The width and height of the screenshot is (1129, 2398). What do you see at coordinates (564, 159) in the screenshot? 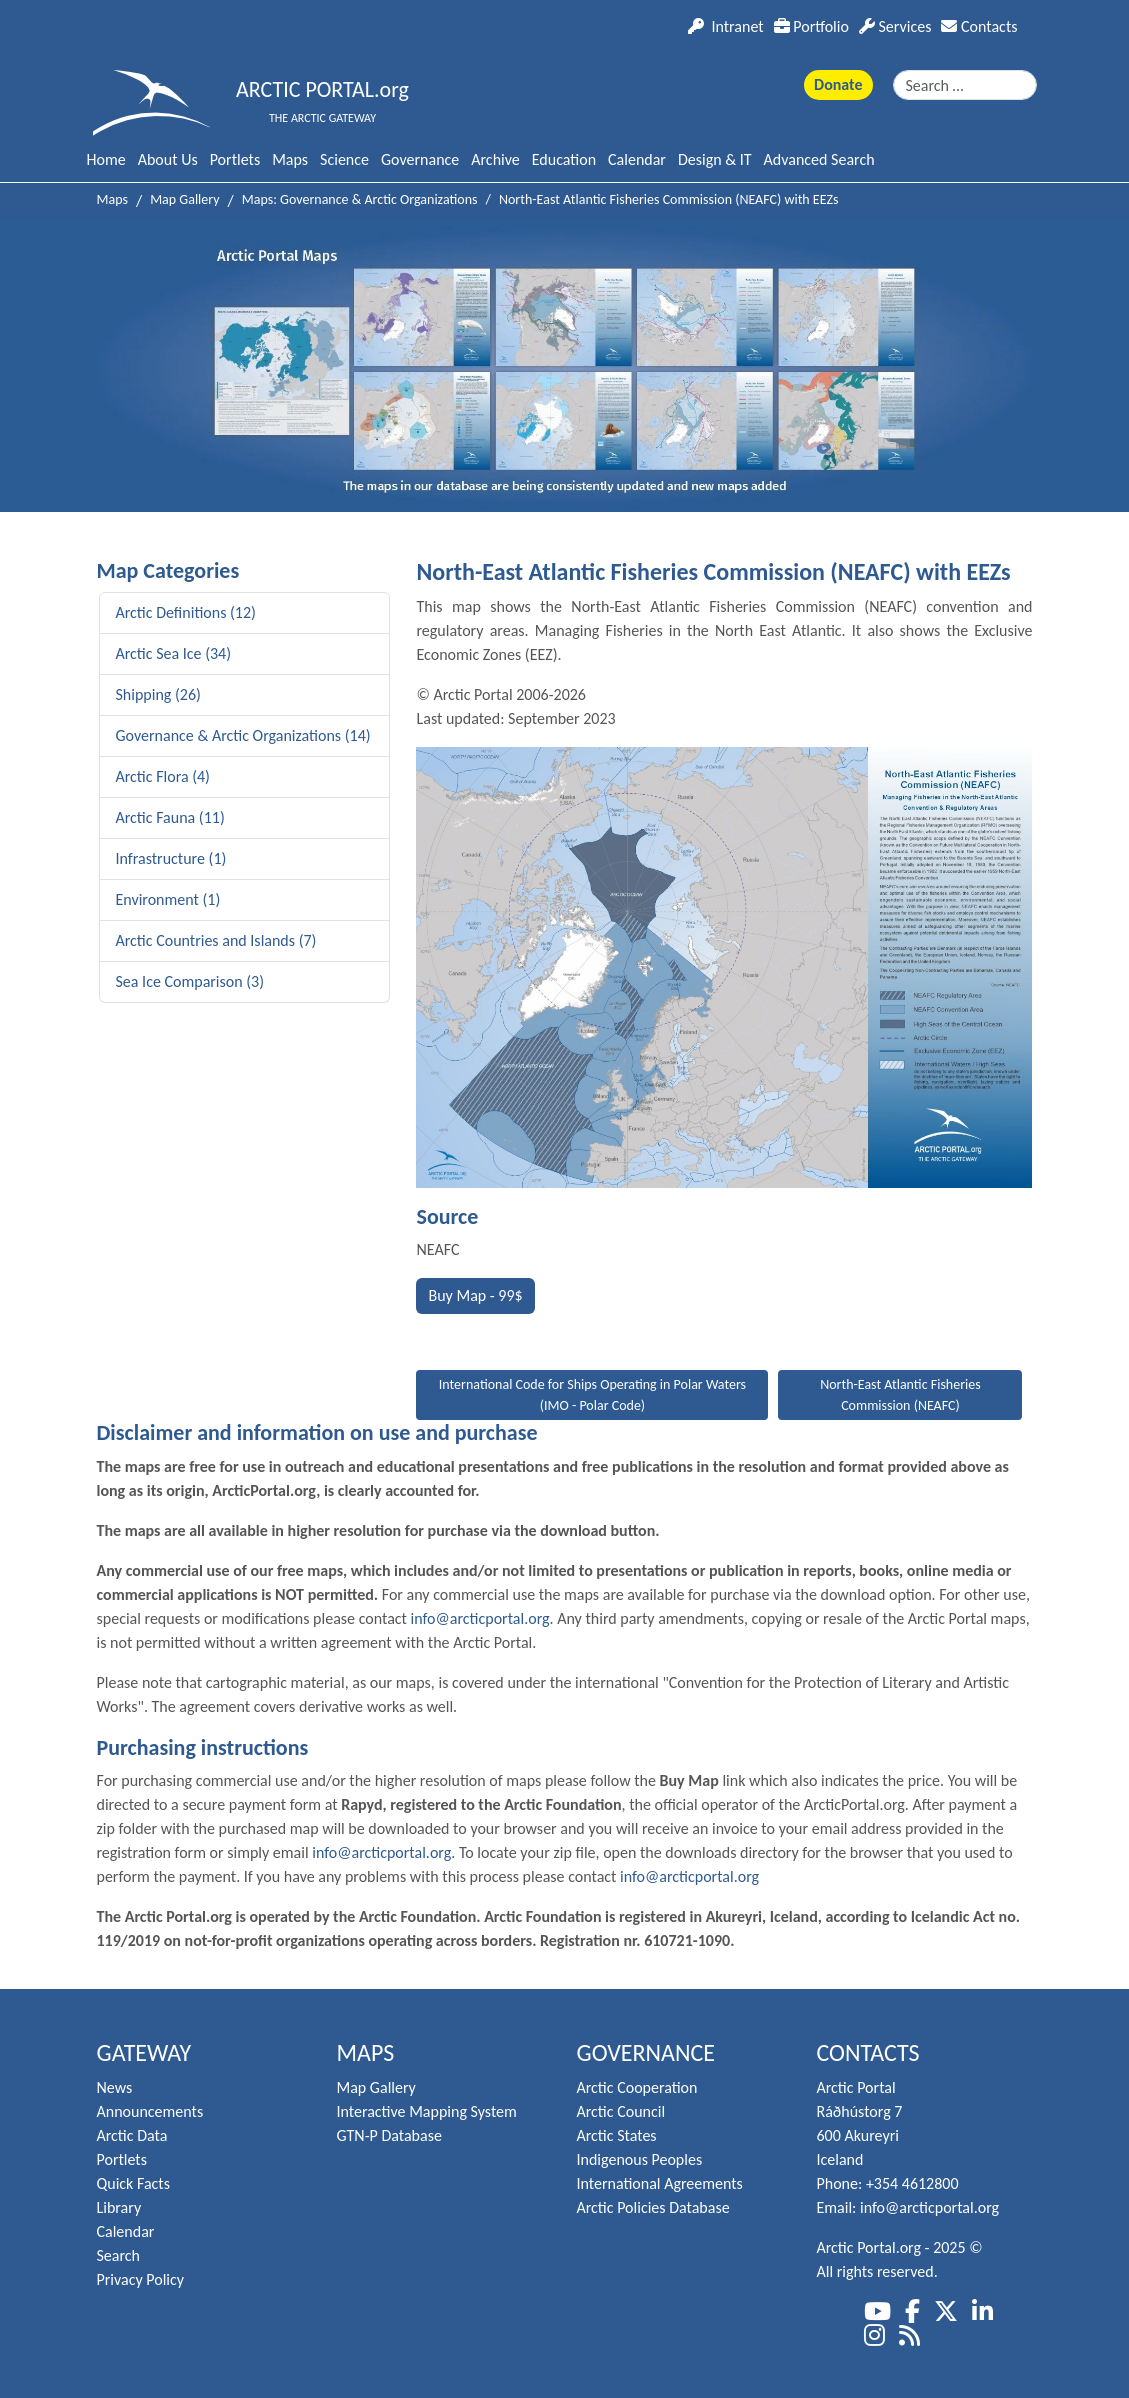
I see `Education` at bounding box center [564, 159].